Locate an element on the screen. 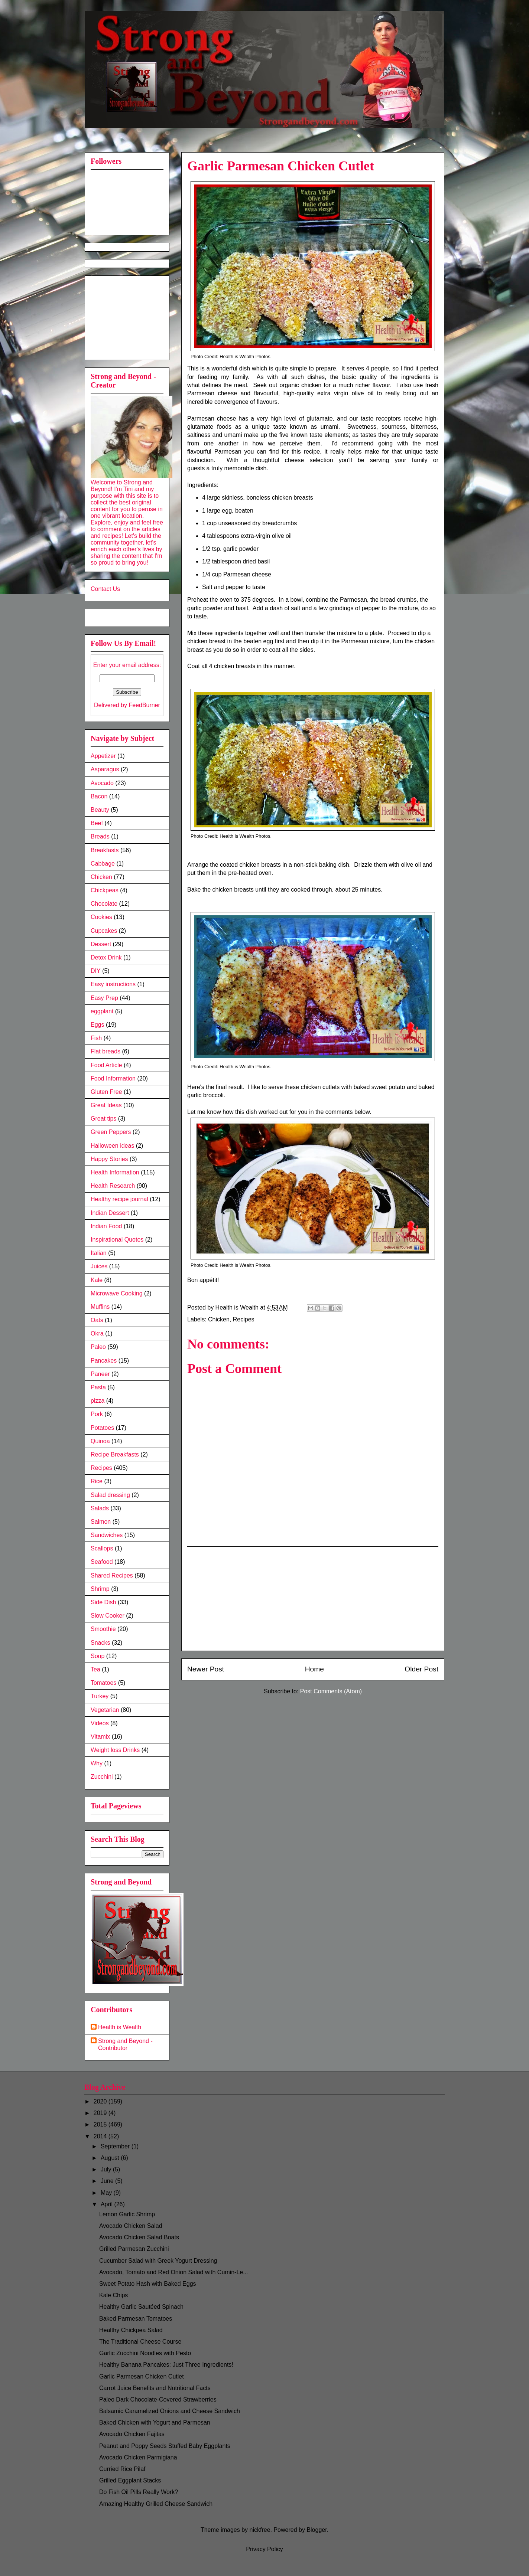 The width and height of the screenshot is (529, 2576). Zucchini is located at coordinates (102, 1777).